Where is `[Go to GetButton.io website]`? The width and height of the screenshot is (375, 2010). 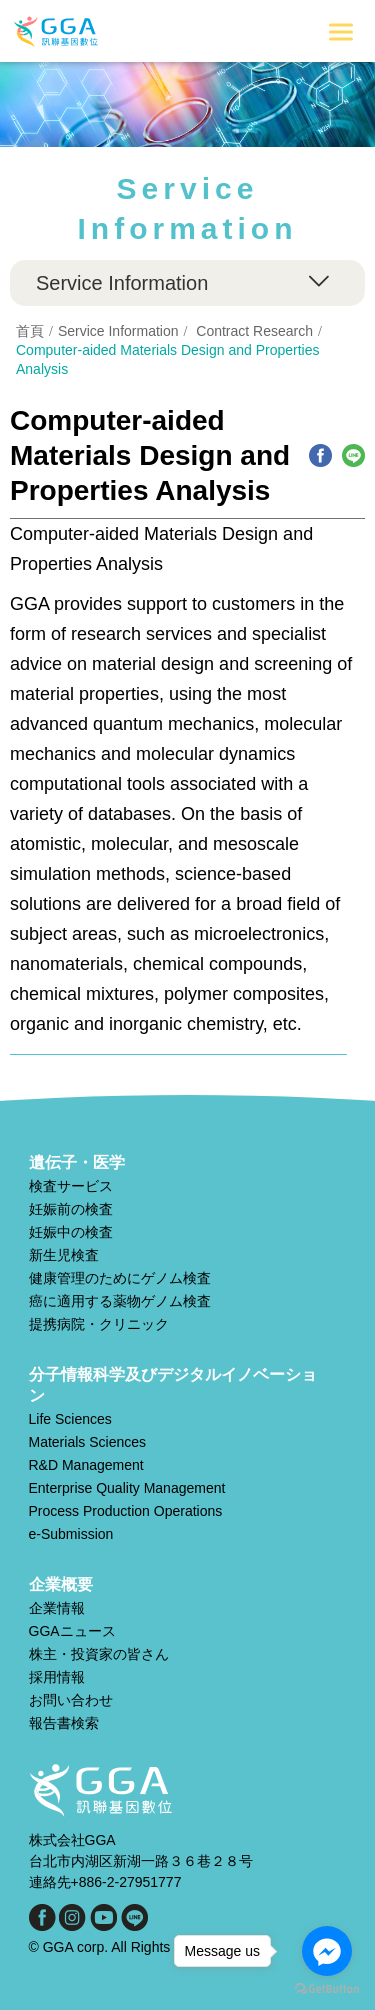
[Go to GetButton.io website] is located at coordinates (327, 1989).